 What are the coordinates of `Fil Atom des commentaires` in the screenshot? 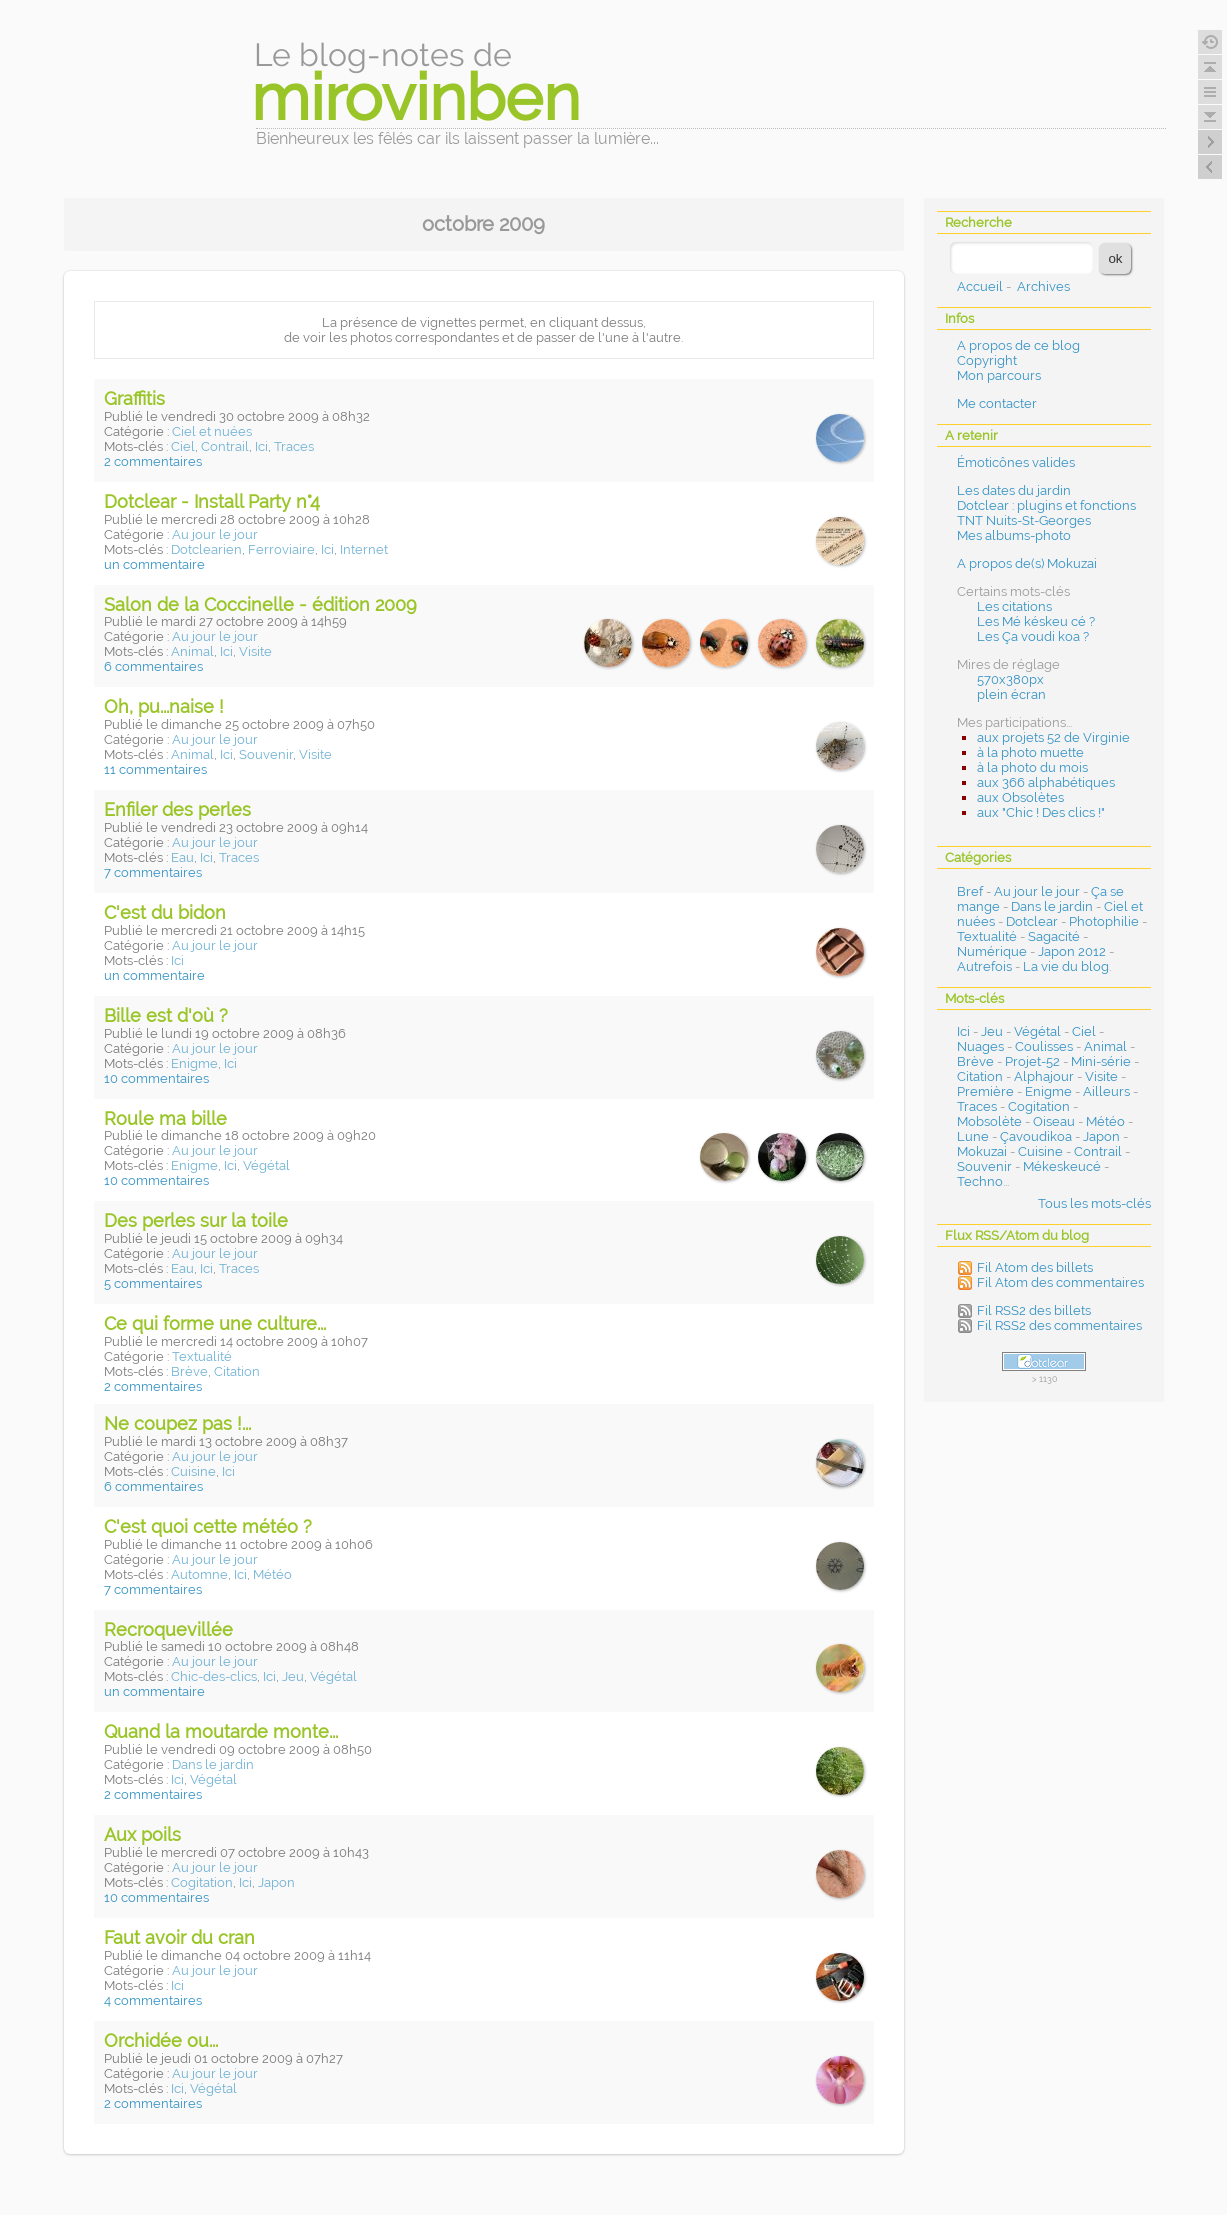 It's located at (1060, 1282).